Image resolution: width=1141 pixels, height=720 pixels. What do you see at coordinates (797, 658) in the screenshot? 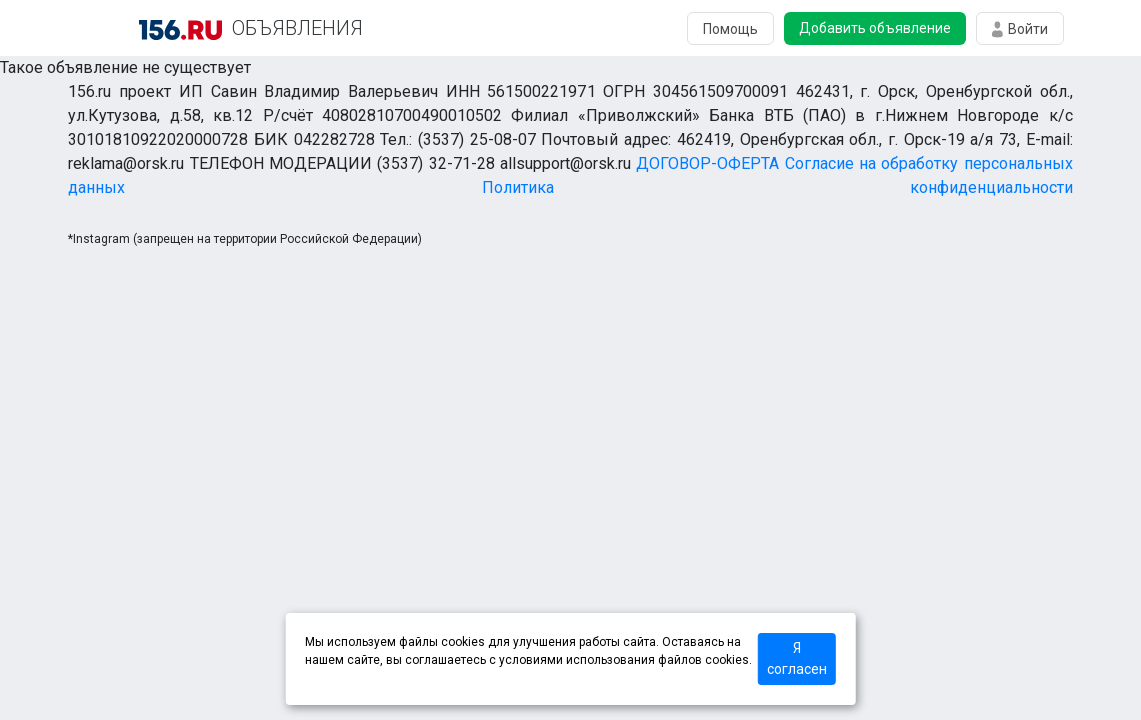
I see `Я согласен` at bounding box center [797, 658].